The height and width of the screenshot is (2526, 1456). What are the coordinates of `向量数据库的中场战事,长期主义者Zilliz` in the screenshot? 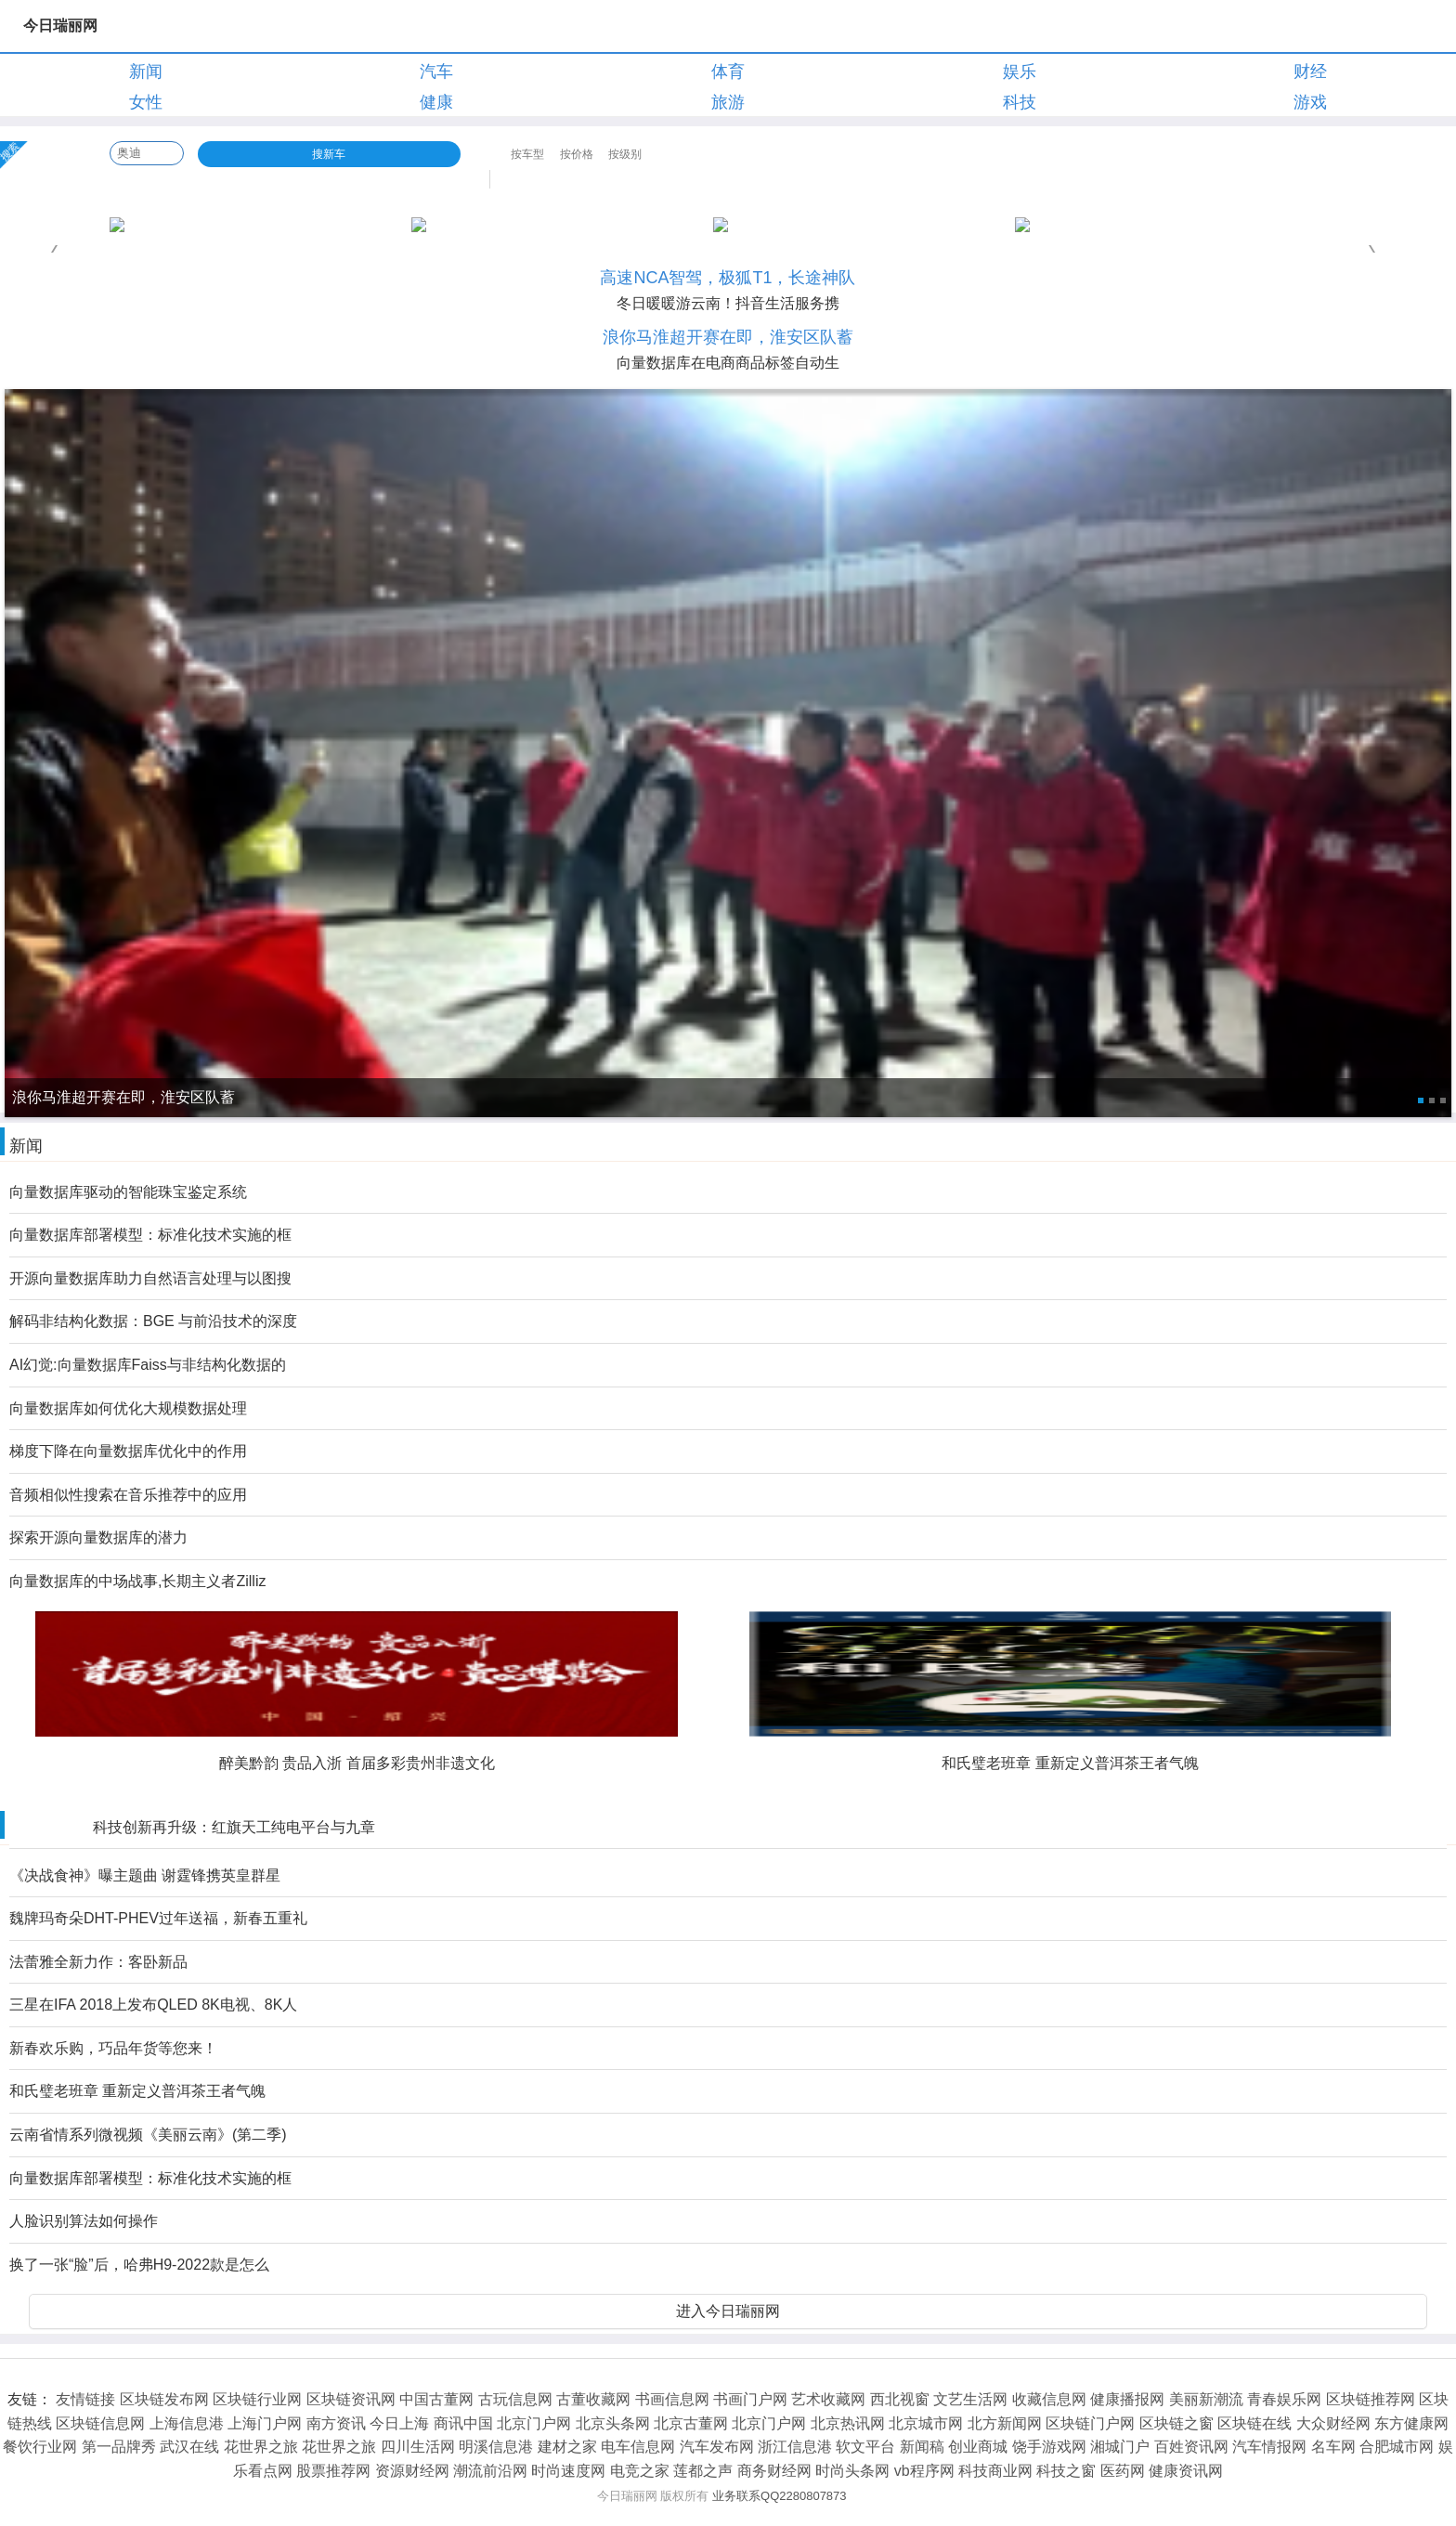 It's located at (137, 1581).